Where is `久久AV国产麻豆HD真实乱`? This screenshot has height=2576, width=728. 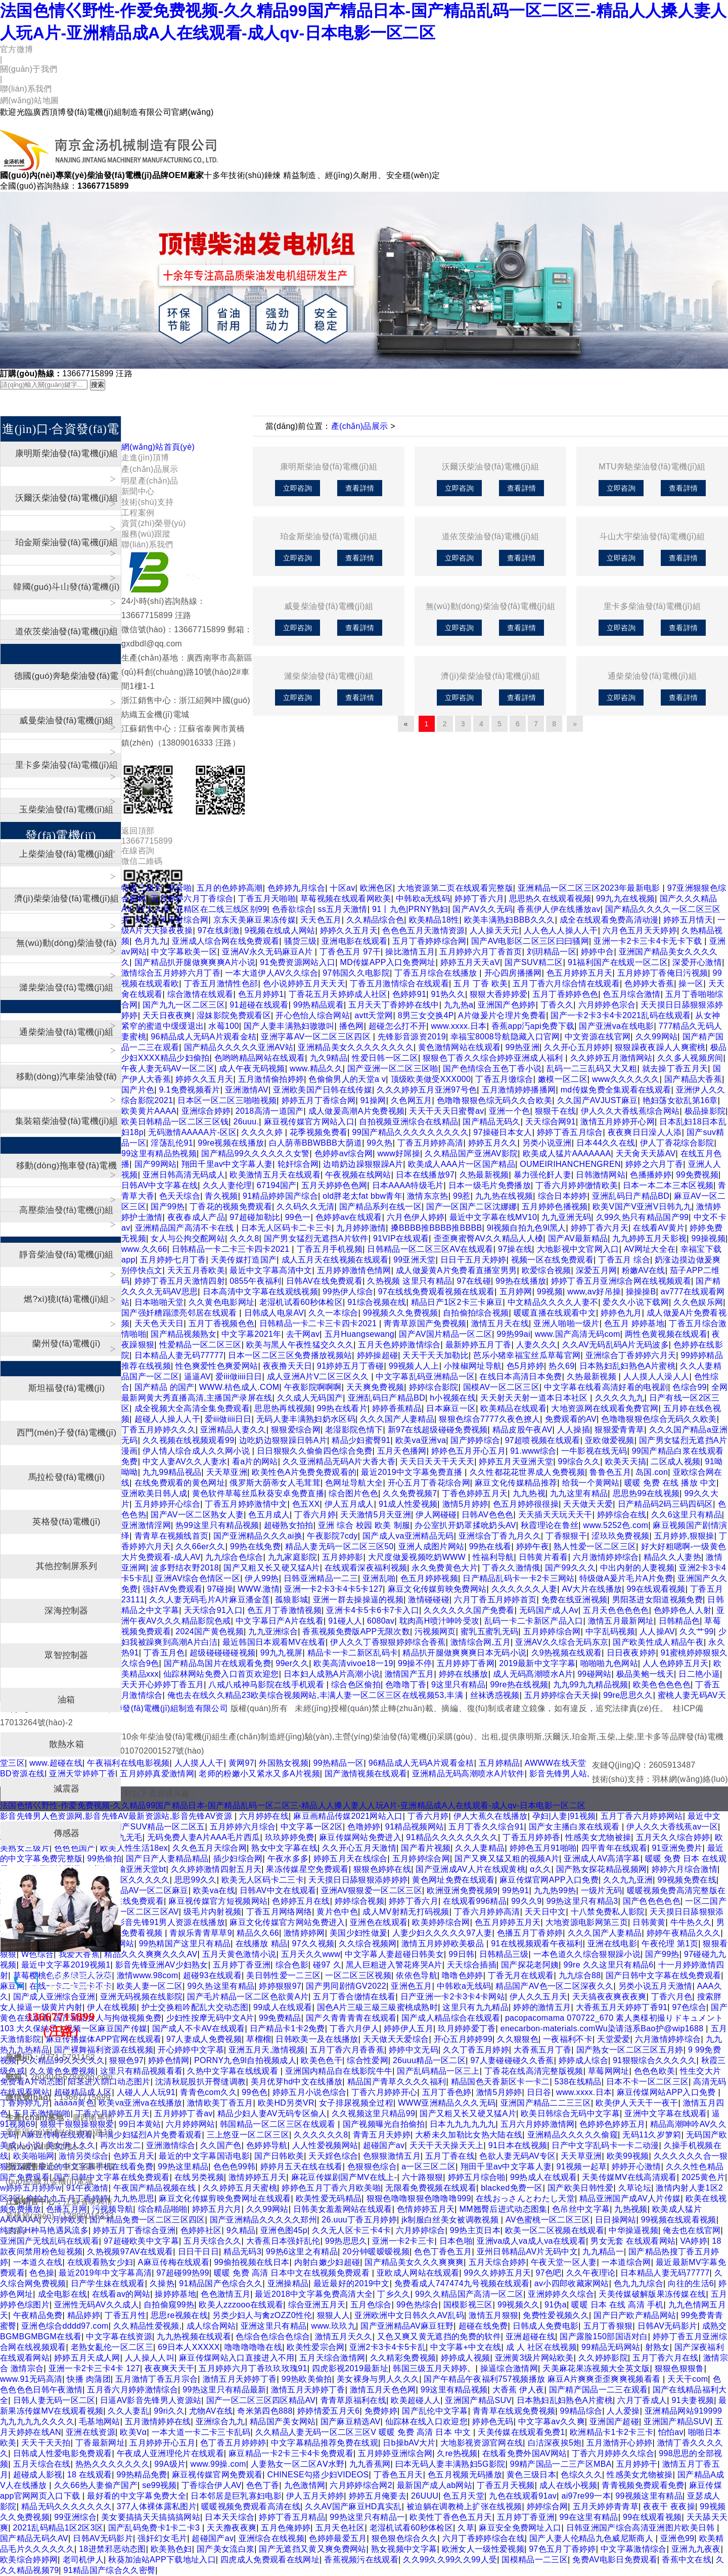
久久AV国产麻豆HD真实乱 is located at coordinates (353, 2506).